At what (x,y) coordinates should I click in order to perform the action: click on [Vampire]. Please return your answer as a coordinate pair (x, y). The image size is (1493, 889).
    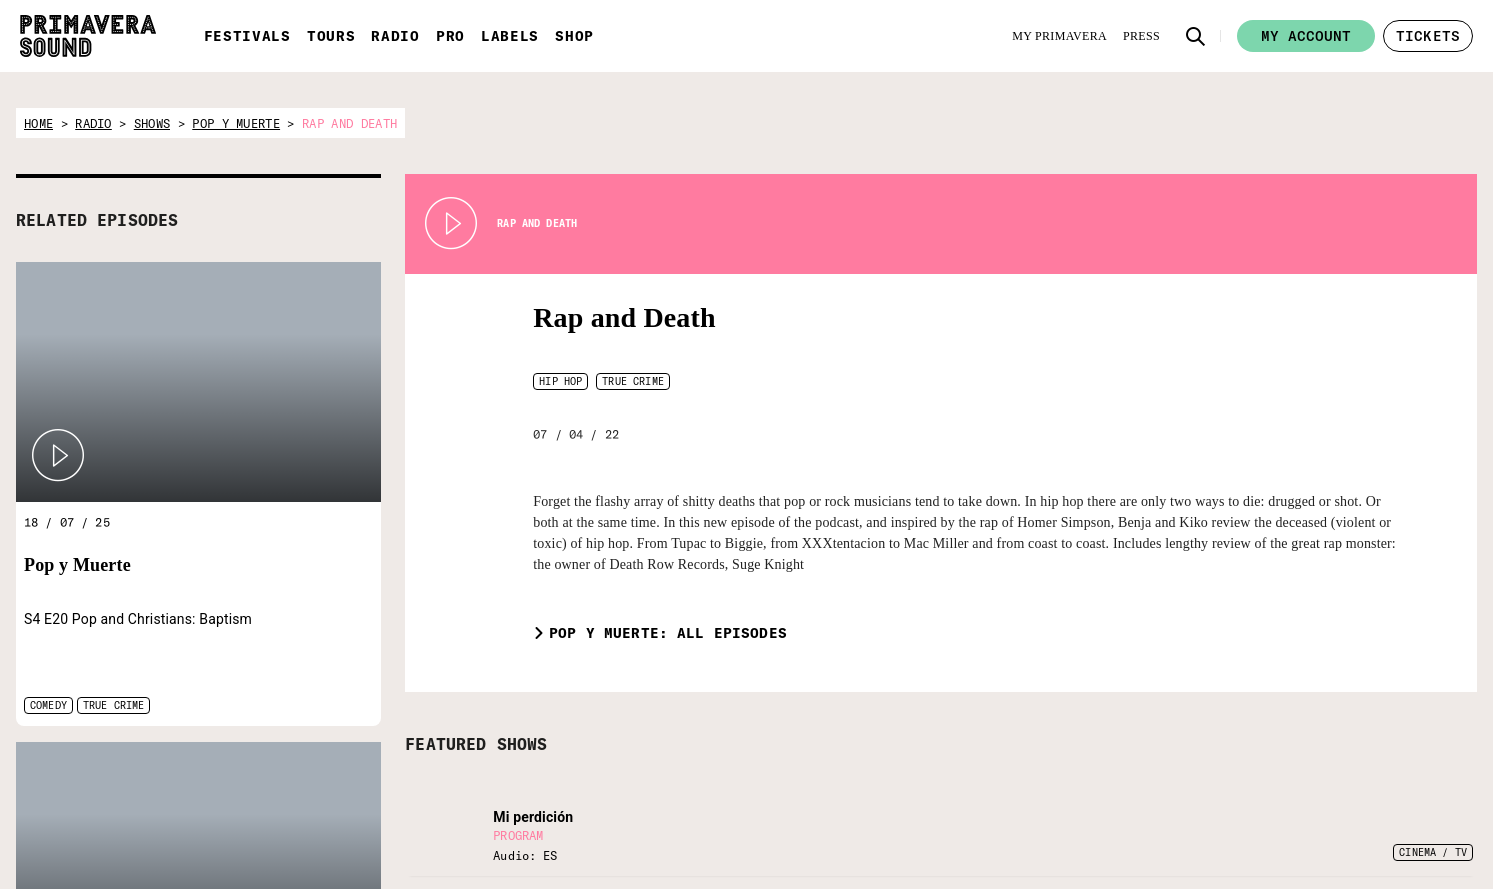
    Looking at the image, I should click on (665, 772).